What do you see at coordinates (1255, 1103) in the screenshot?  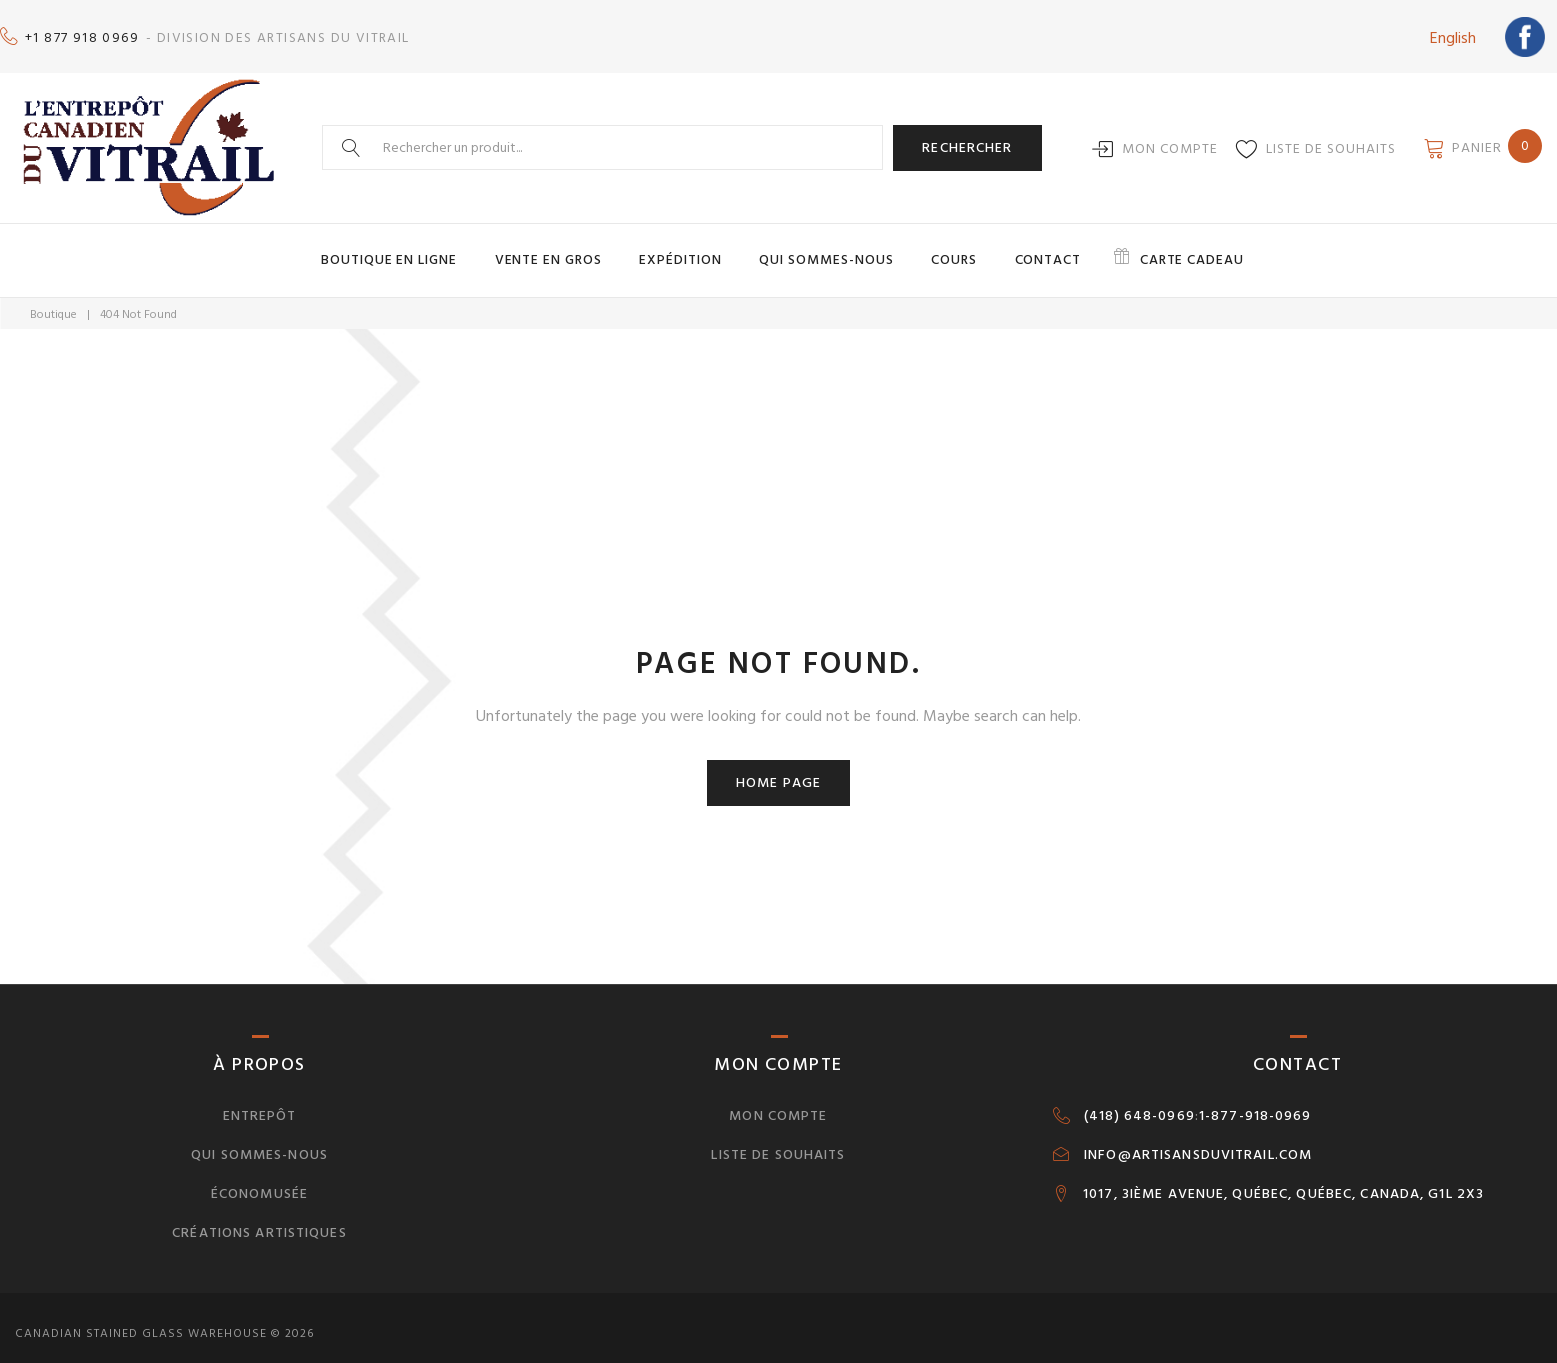 I see `1-877-918-0969` at bounding box center [1255, 1103].